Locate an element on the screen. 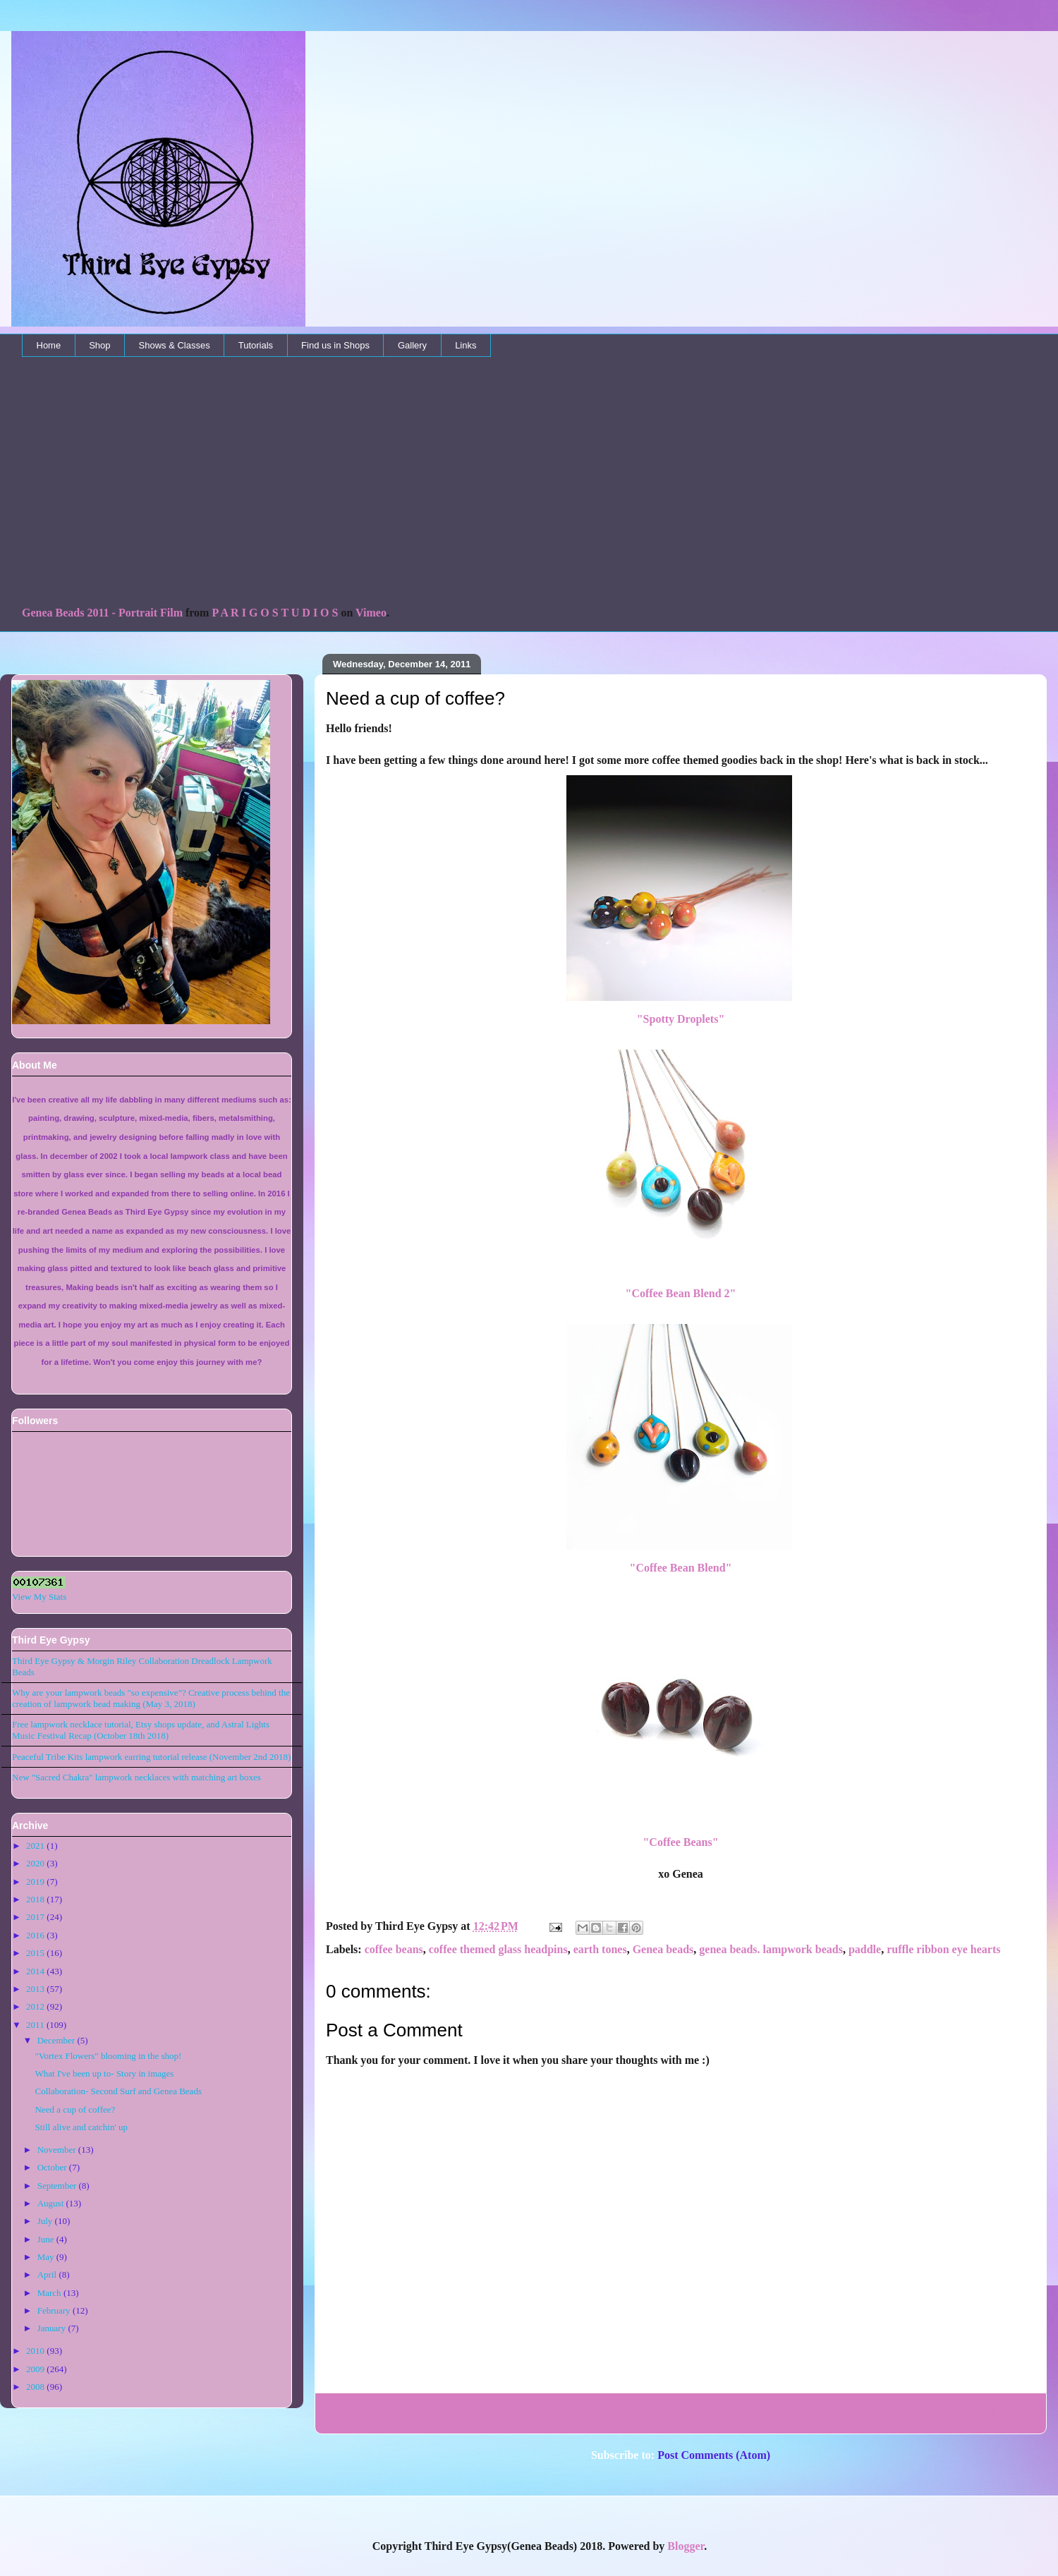 This screenshot has width=1058, height=2576. coffee themed glass headpins is located at coordinates (498, 1949).